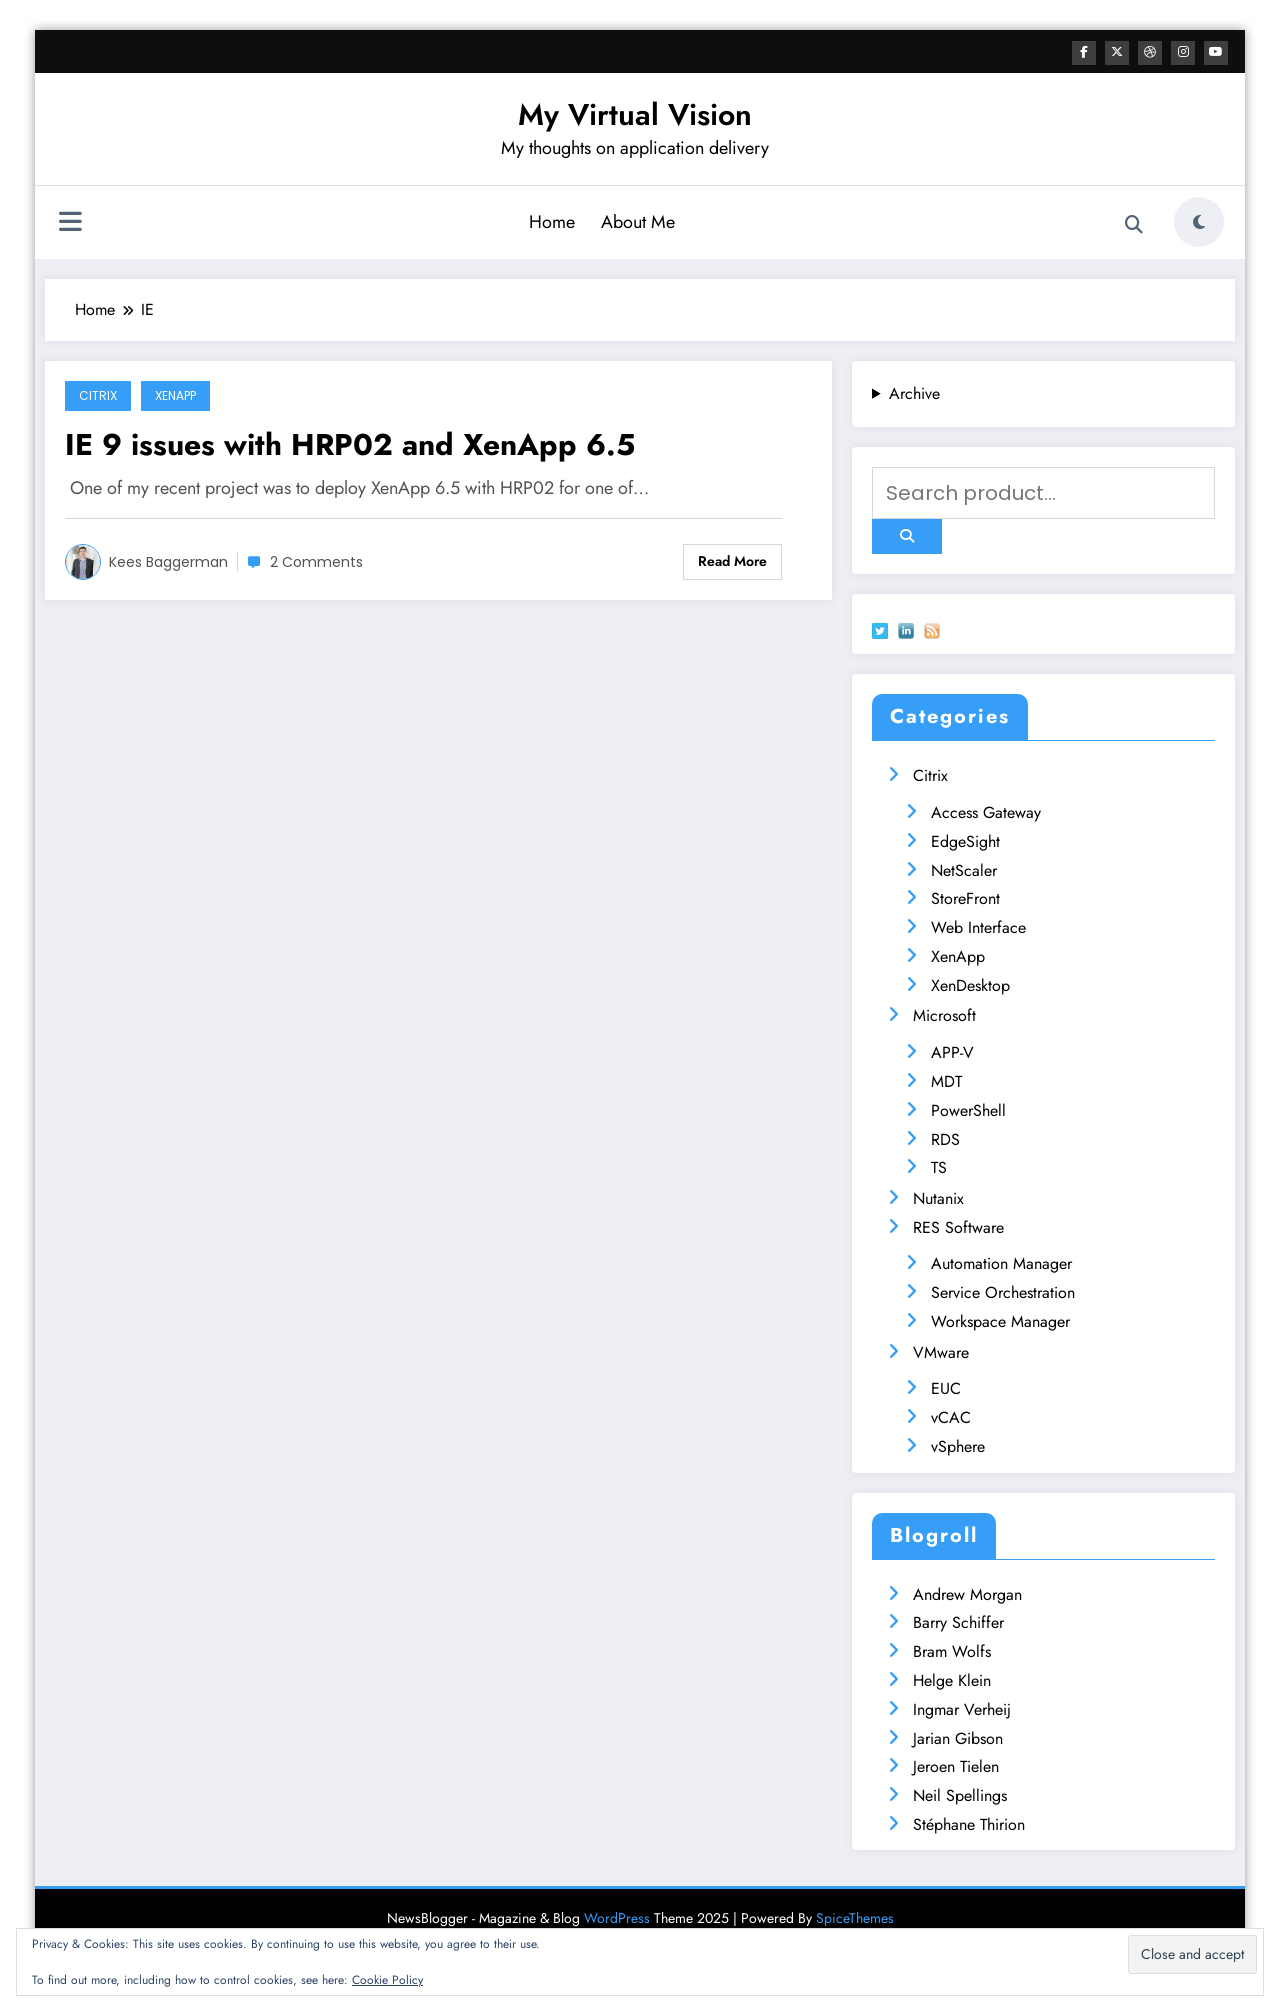 The height and width of the screenshot is (2012, 1280). What do you see at coordinates (168, 561) in the screenshot?
I see `Kees Baggerman` at bounding box center [168, 561].